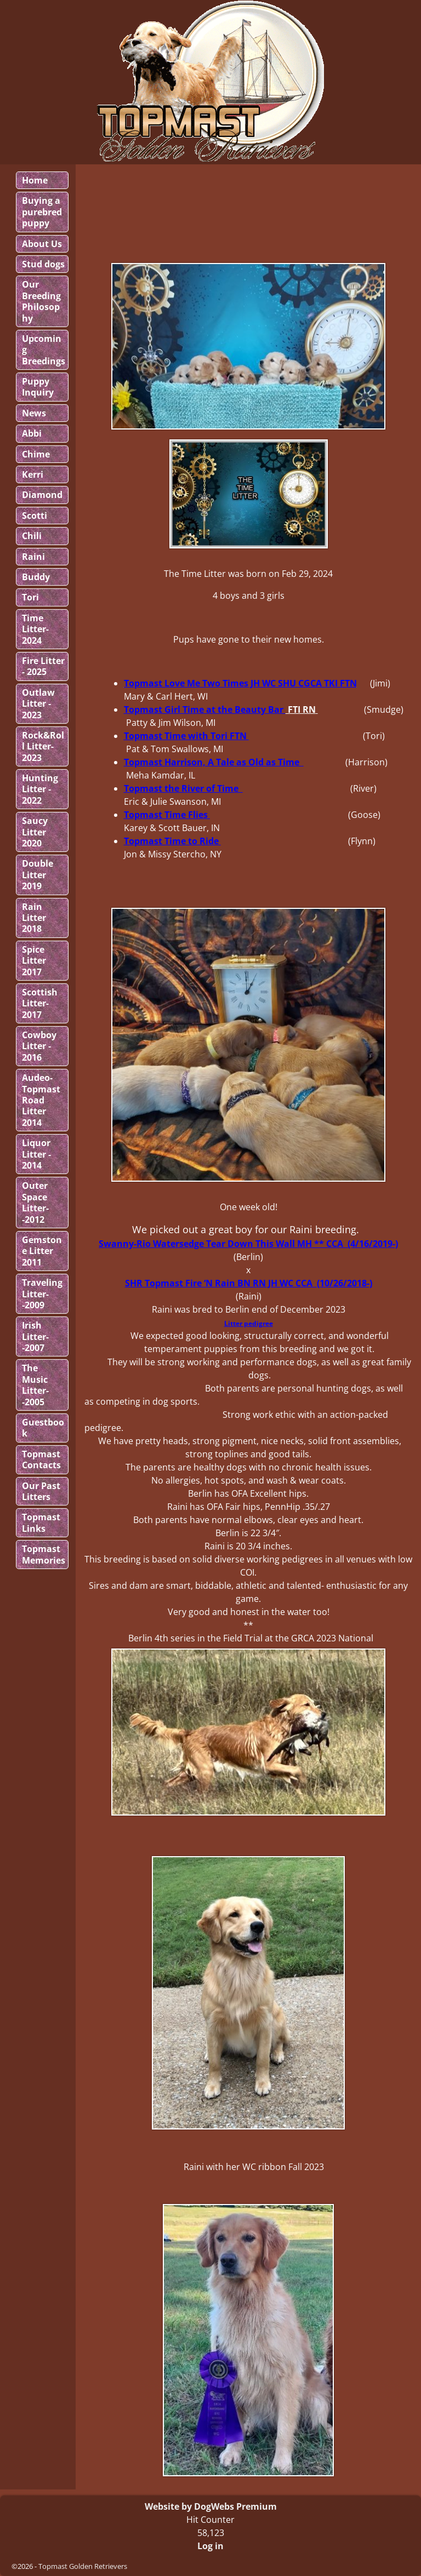 This screenshot has width=421, height=2576. What do you see at coordinates (32, 433) in the screenshot?
I see `Abbi` at bounding box center [32, 433].